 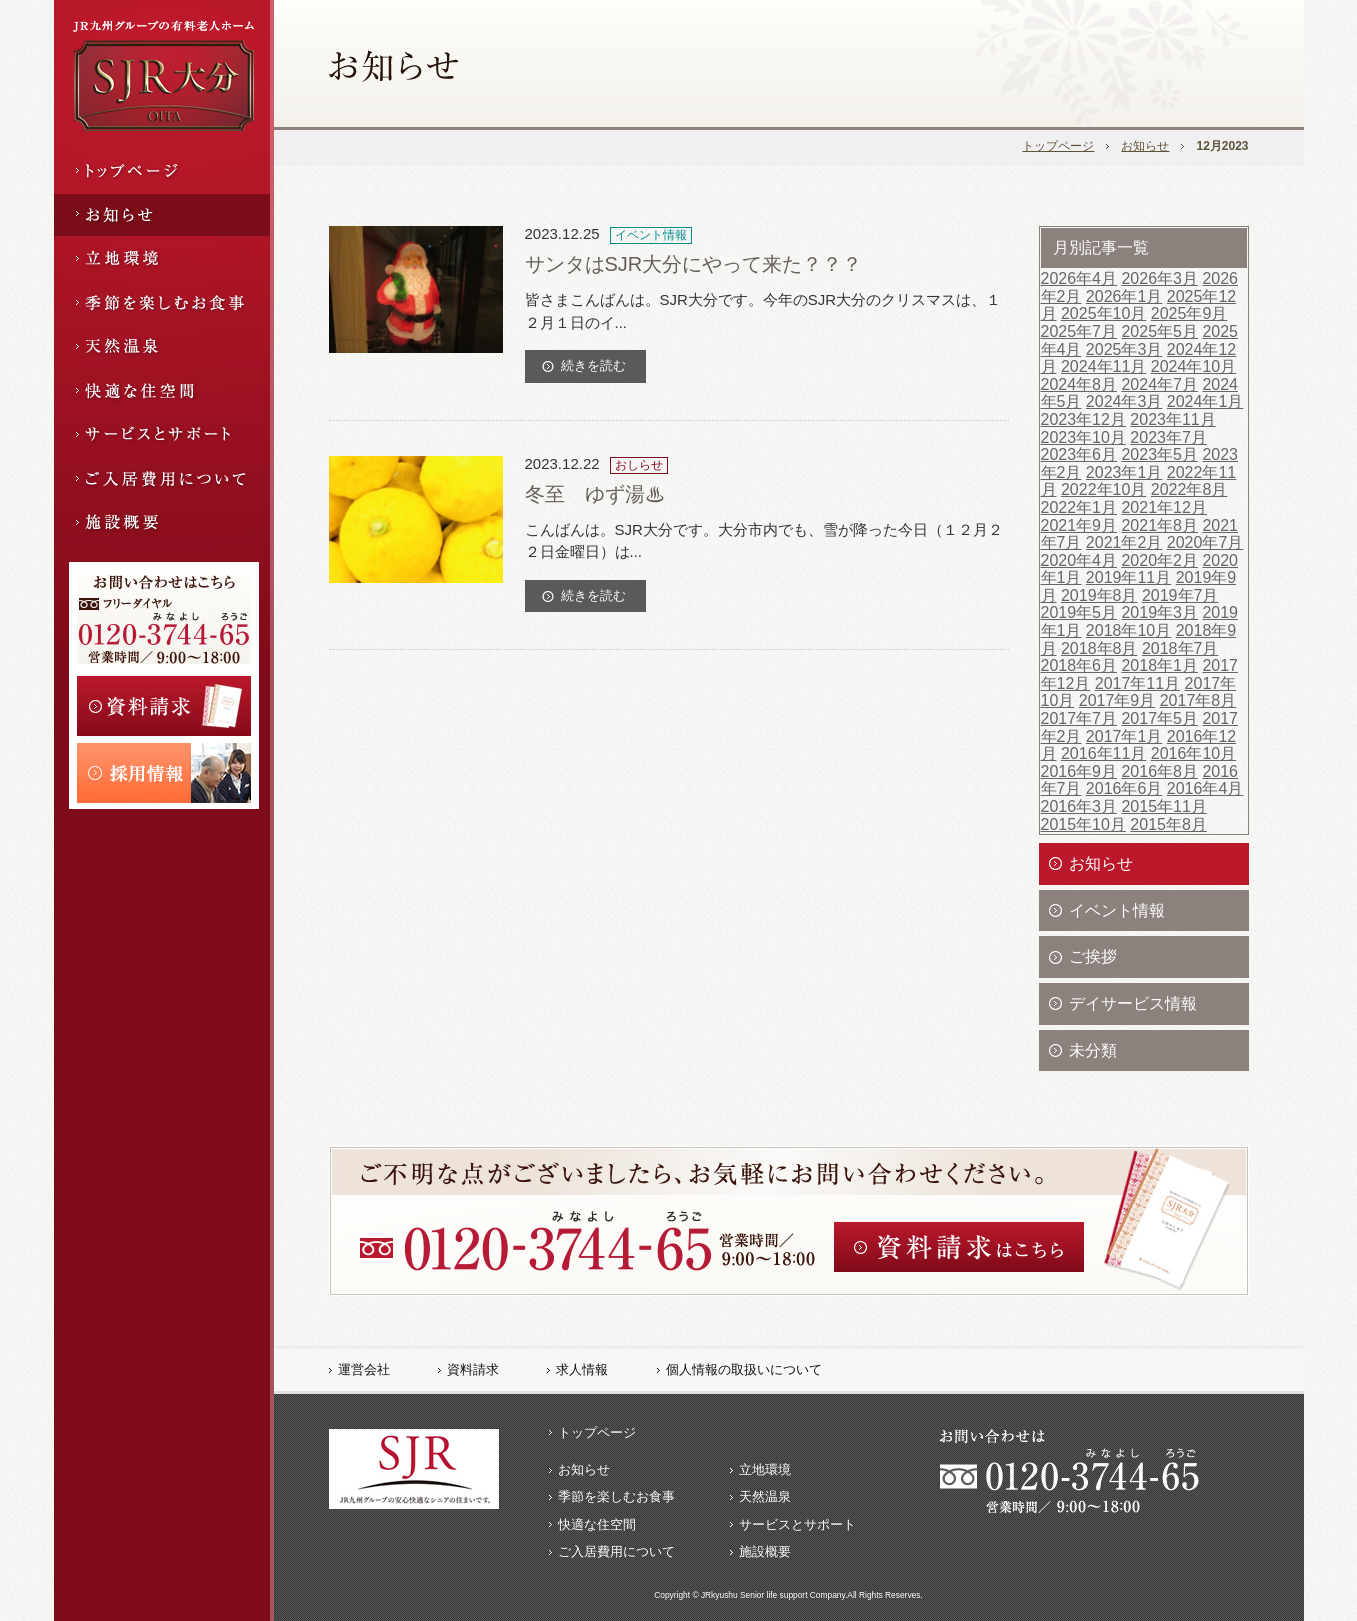 I want to click on 2020年7月, so click(x=1205, y=542).